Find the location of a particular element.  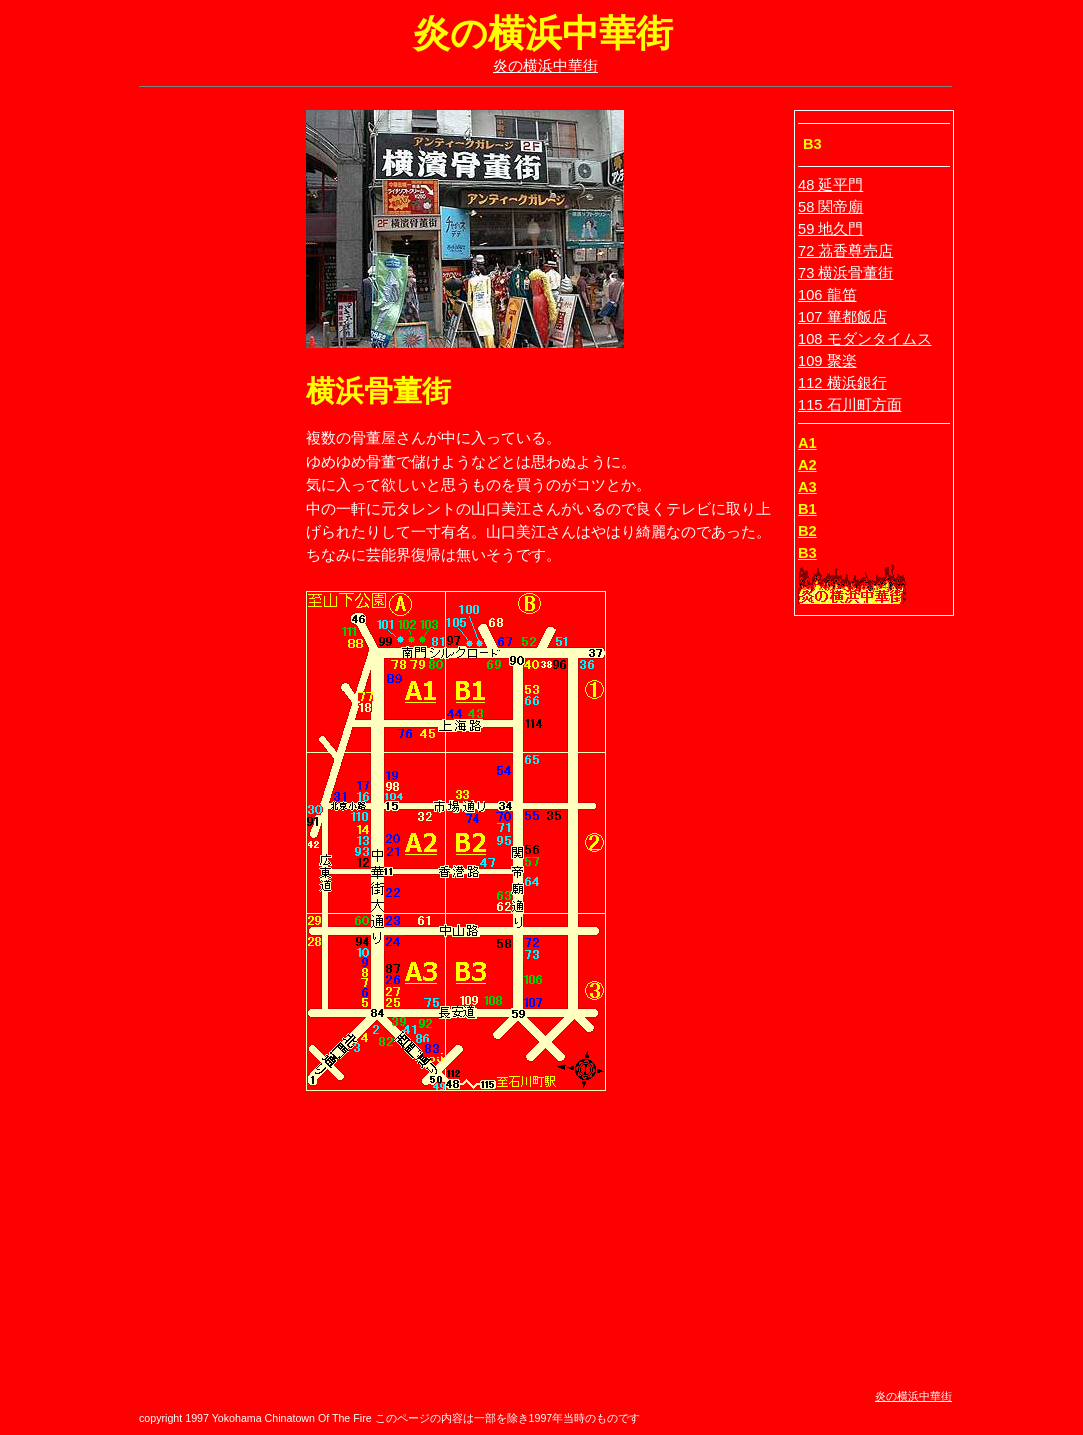

58 関帝廟 is located at coordinates (830, 207).